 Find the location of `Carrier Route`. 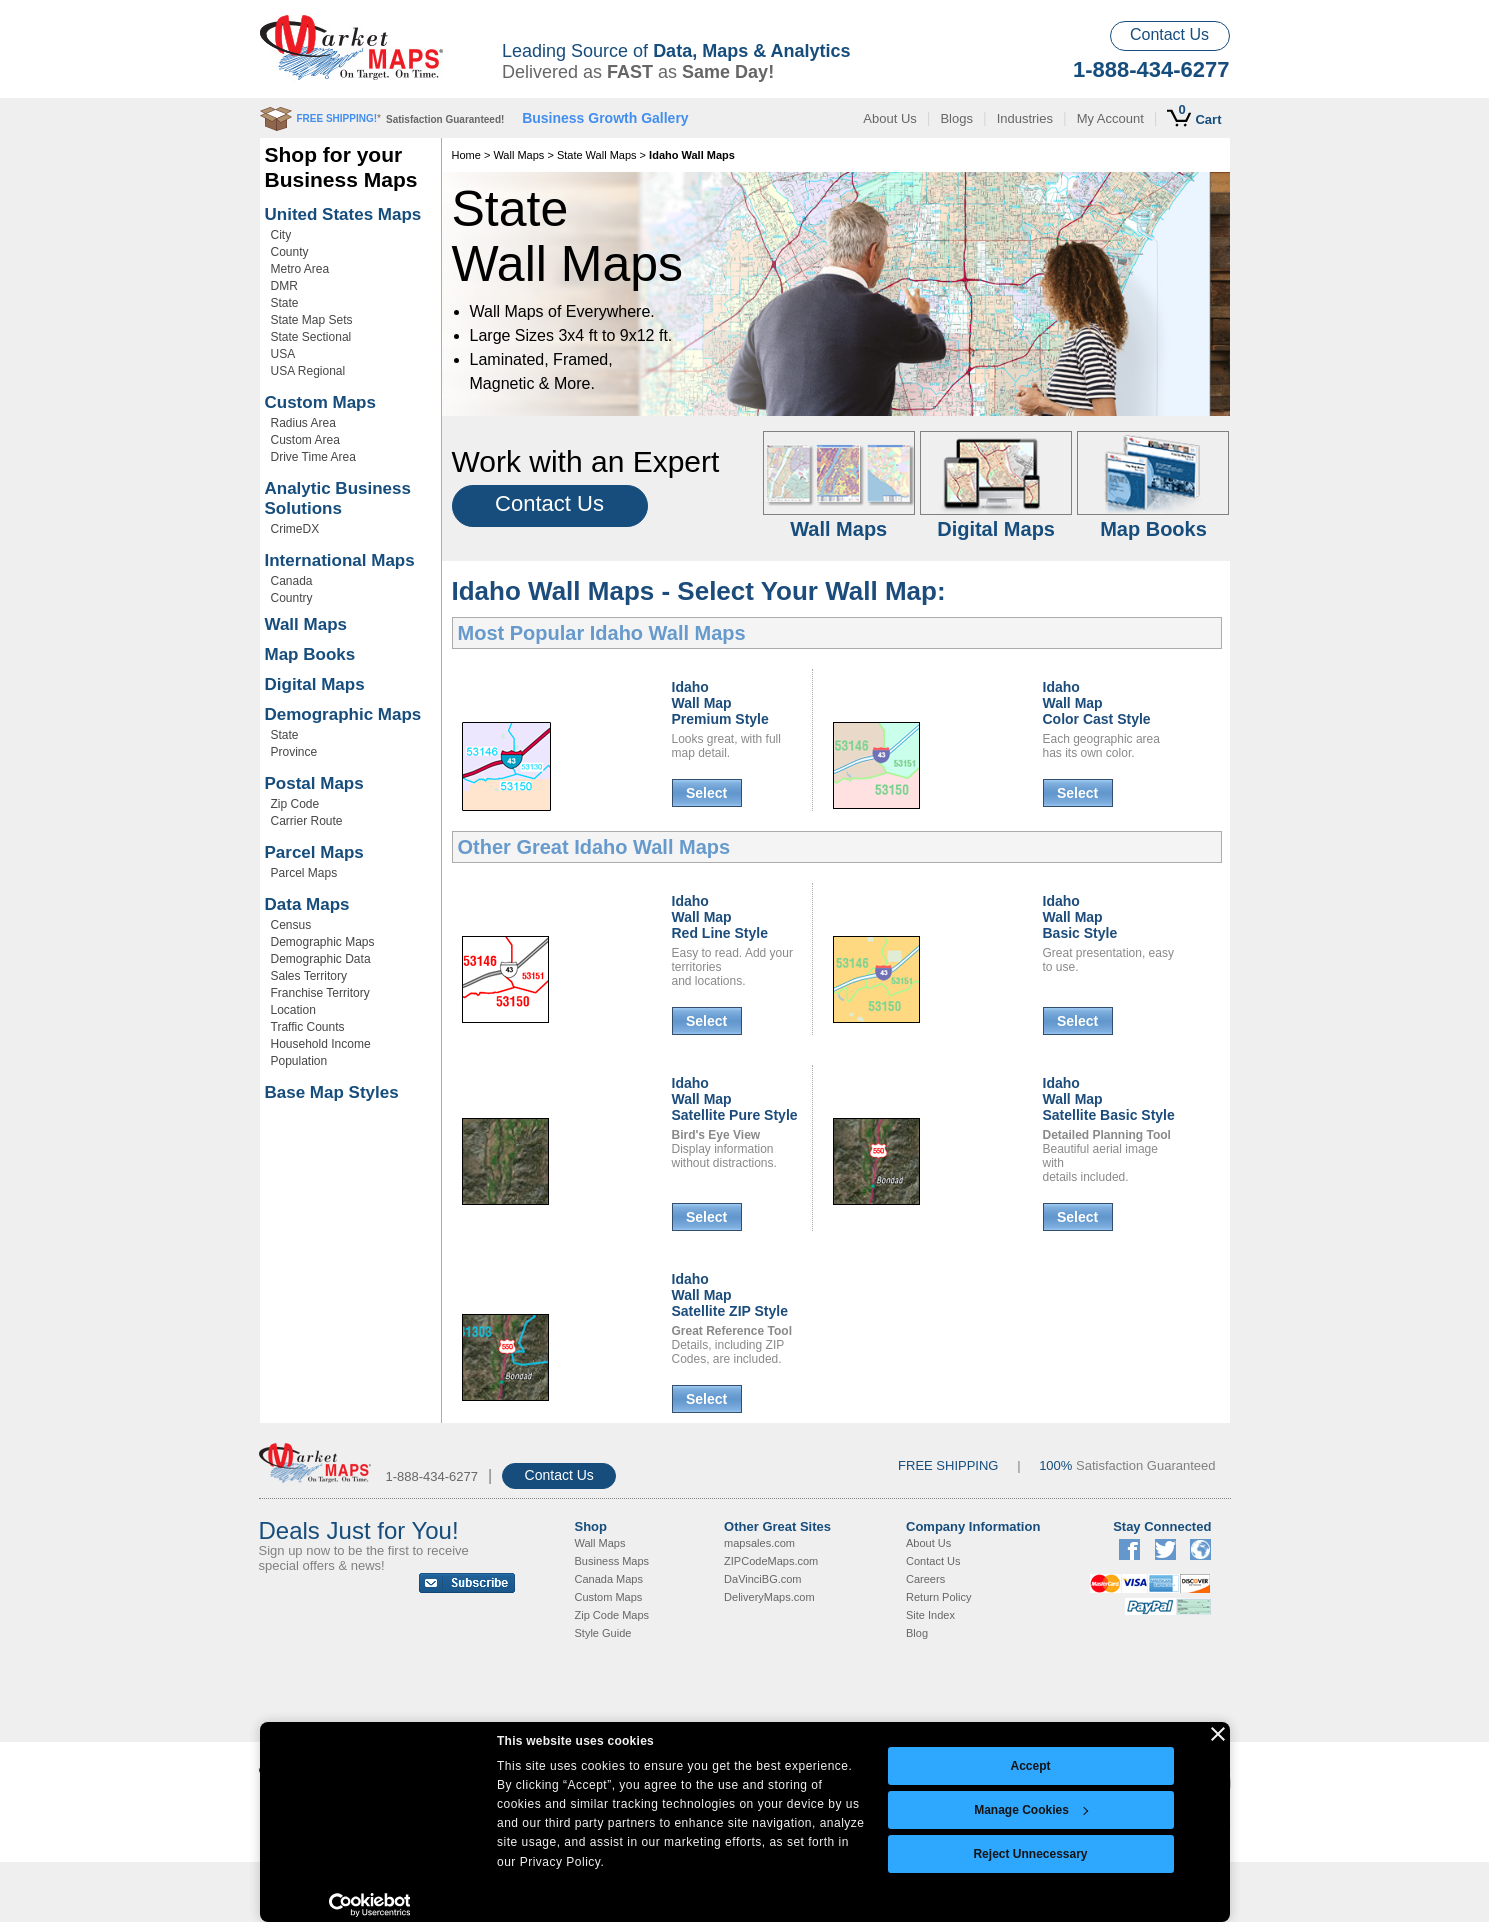

Carrier Route is located at coordinates (307, 821).